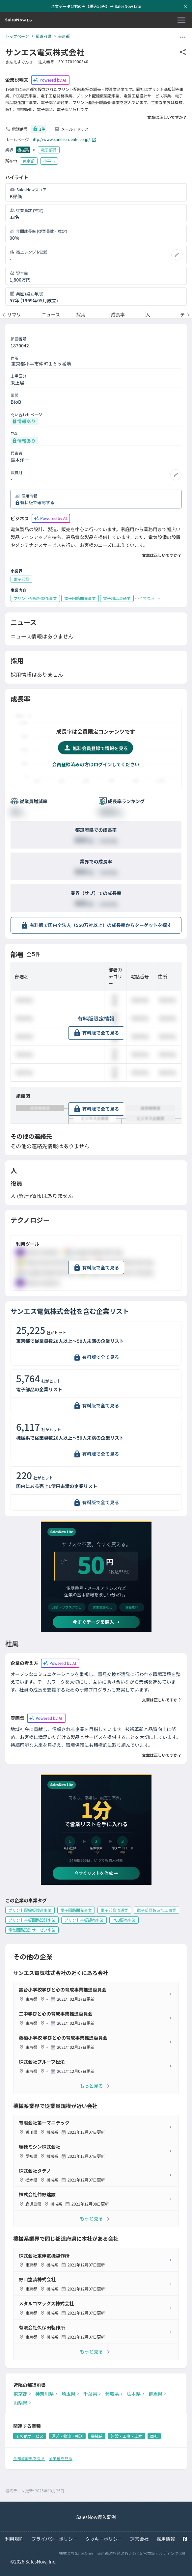 Image resolution: width=192 pixels, height=2576 pixels. What do you see at coordinates (114, 1910) in the screenshot?
I see `電子部品流通業` at bounding box center [114, 1910].